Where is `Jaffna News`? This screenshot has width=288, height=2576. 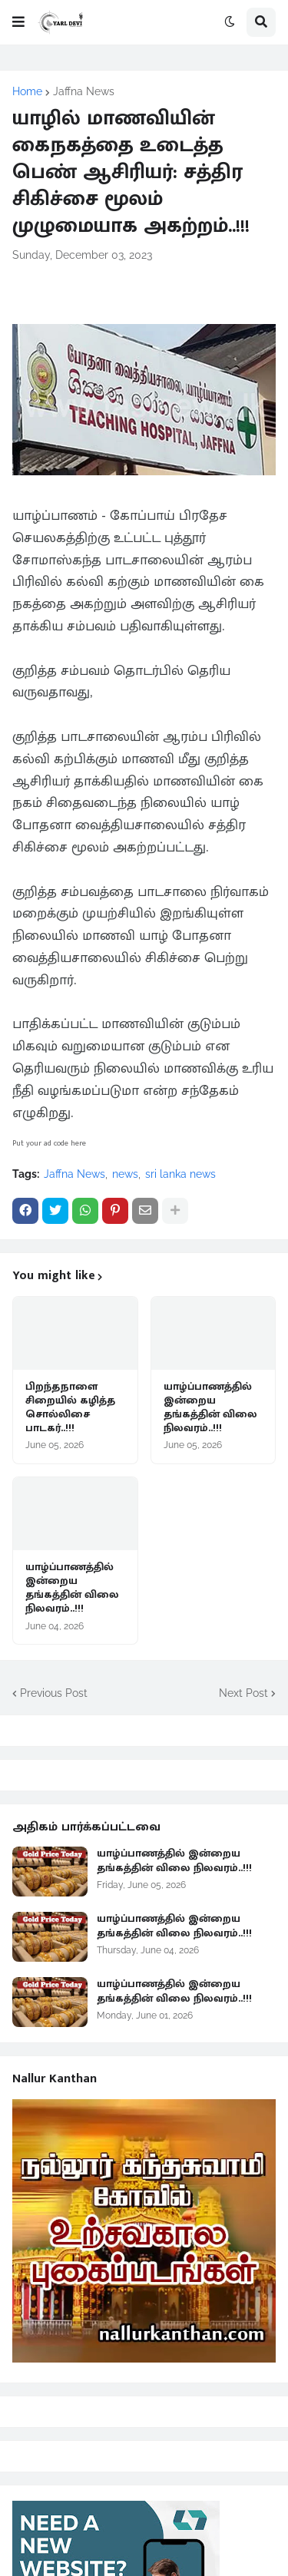 Jaffna News is located at coordinates (83, 91).